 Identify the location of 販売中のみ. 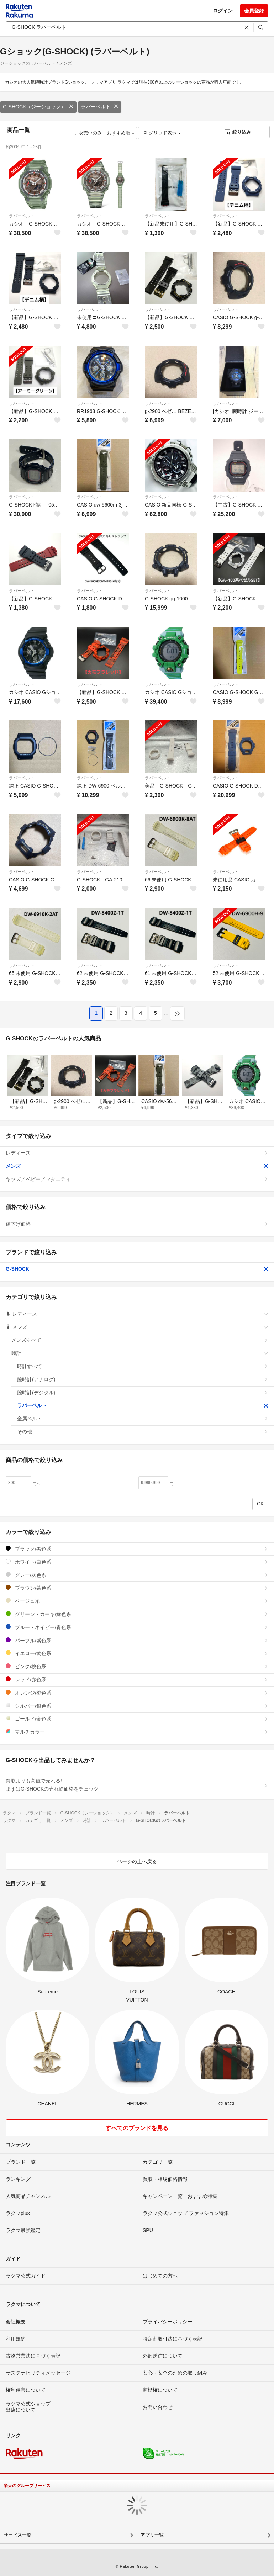
(87, 133).